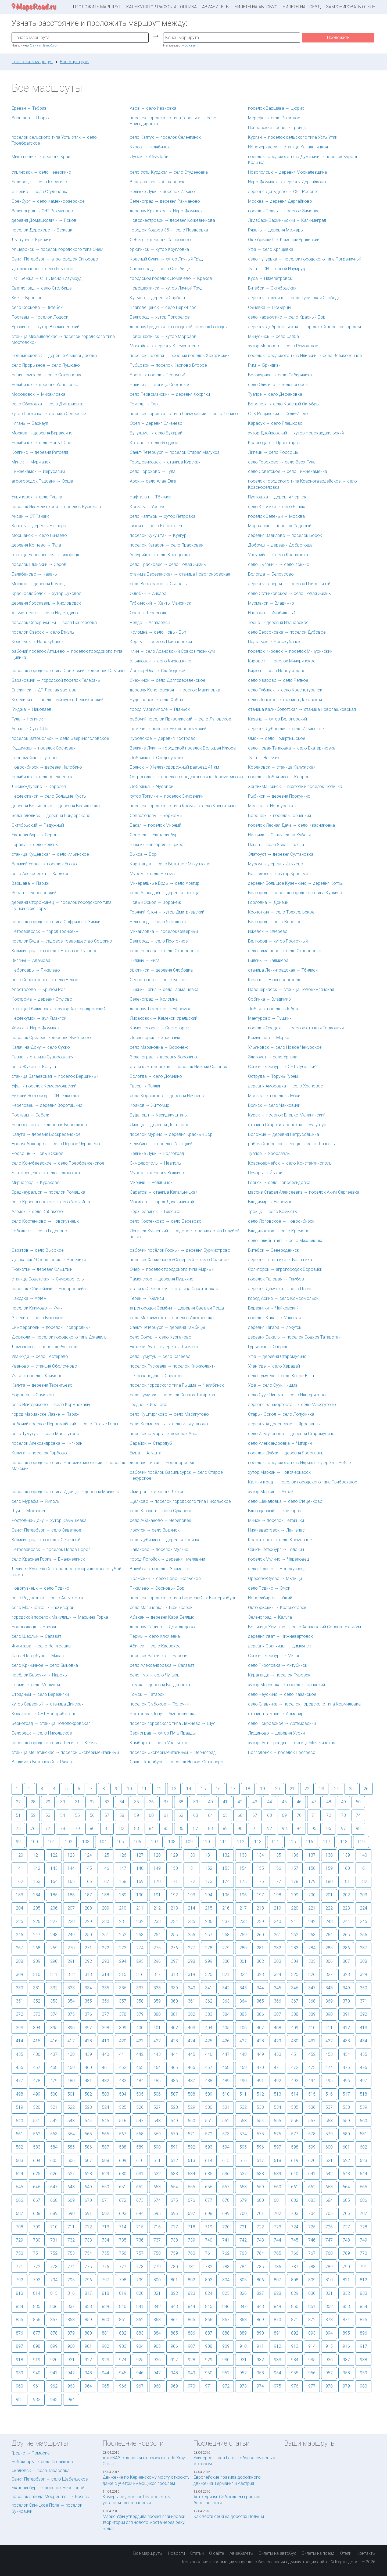  I want to click on село Каракулино → село Красный Бор, so click(286, 317).